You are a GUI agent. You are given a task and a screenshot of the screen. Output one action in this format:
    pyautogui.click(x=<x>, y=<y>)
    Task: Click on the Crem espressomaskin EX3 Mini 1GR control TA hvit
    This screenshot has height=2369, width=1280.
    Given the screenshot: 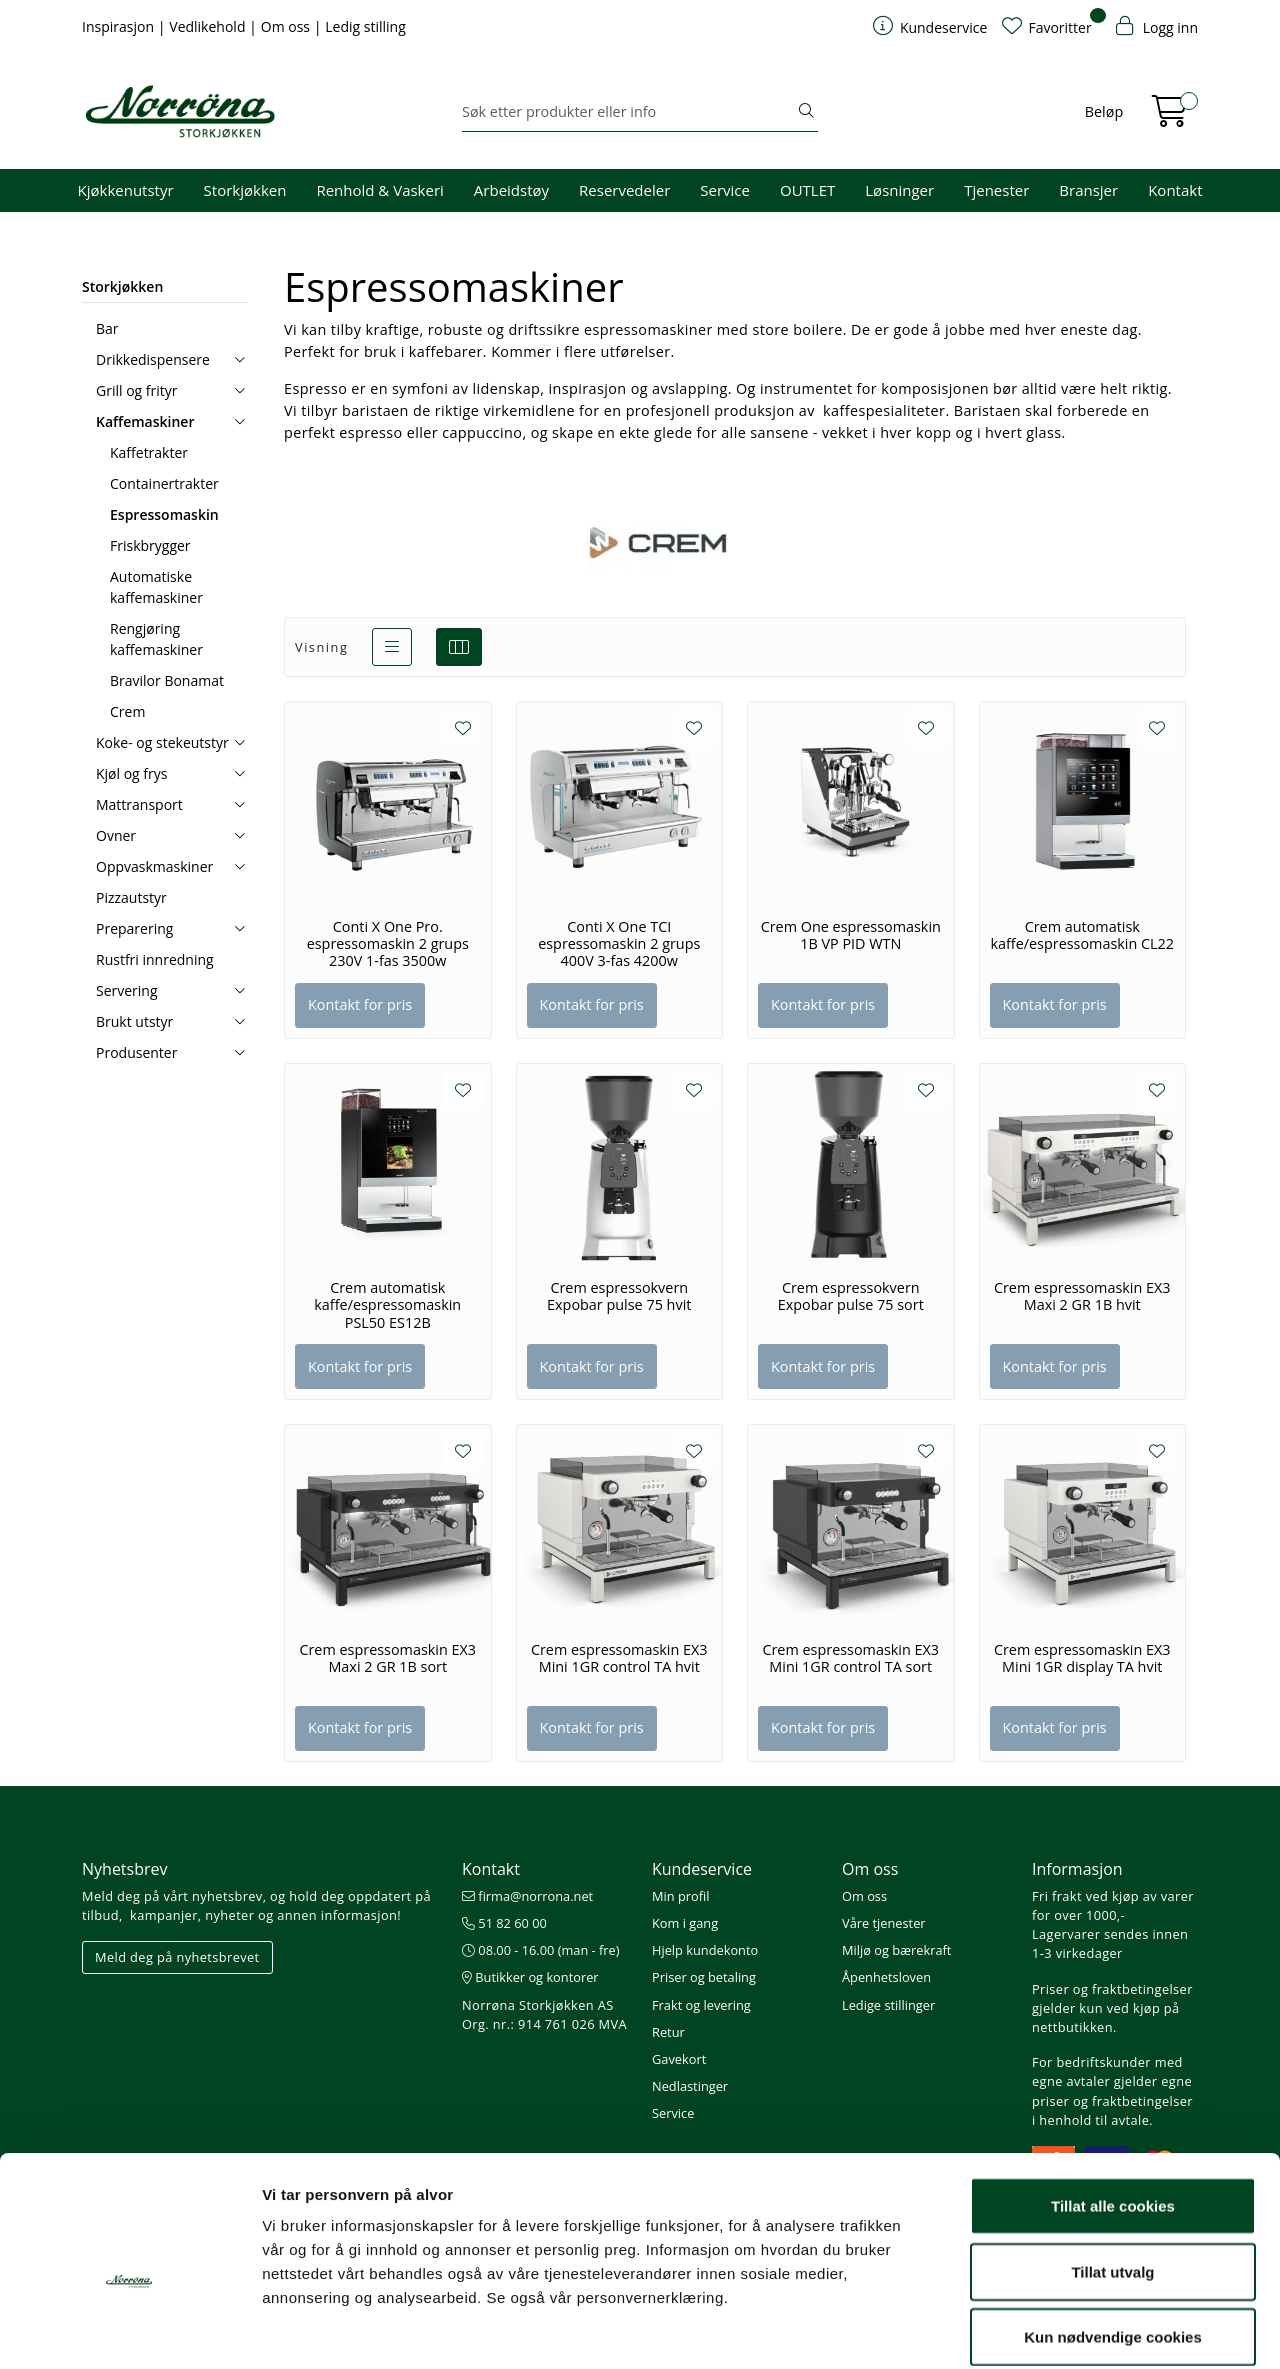 What is the action you would take?
    pyautogui.click(x=619, y=1658)
    